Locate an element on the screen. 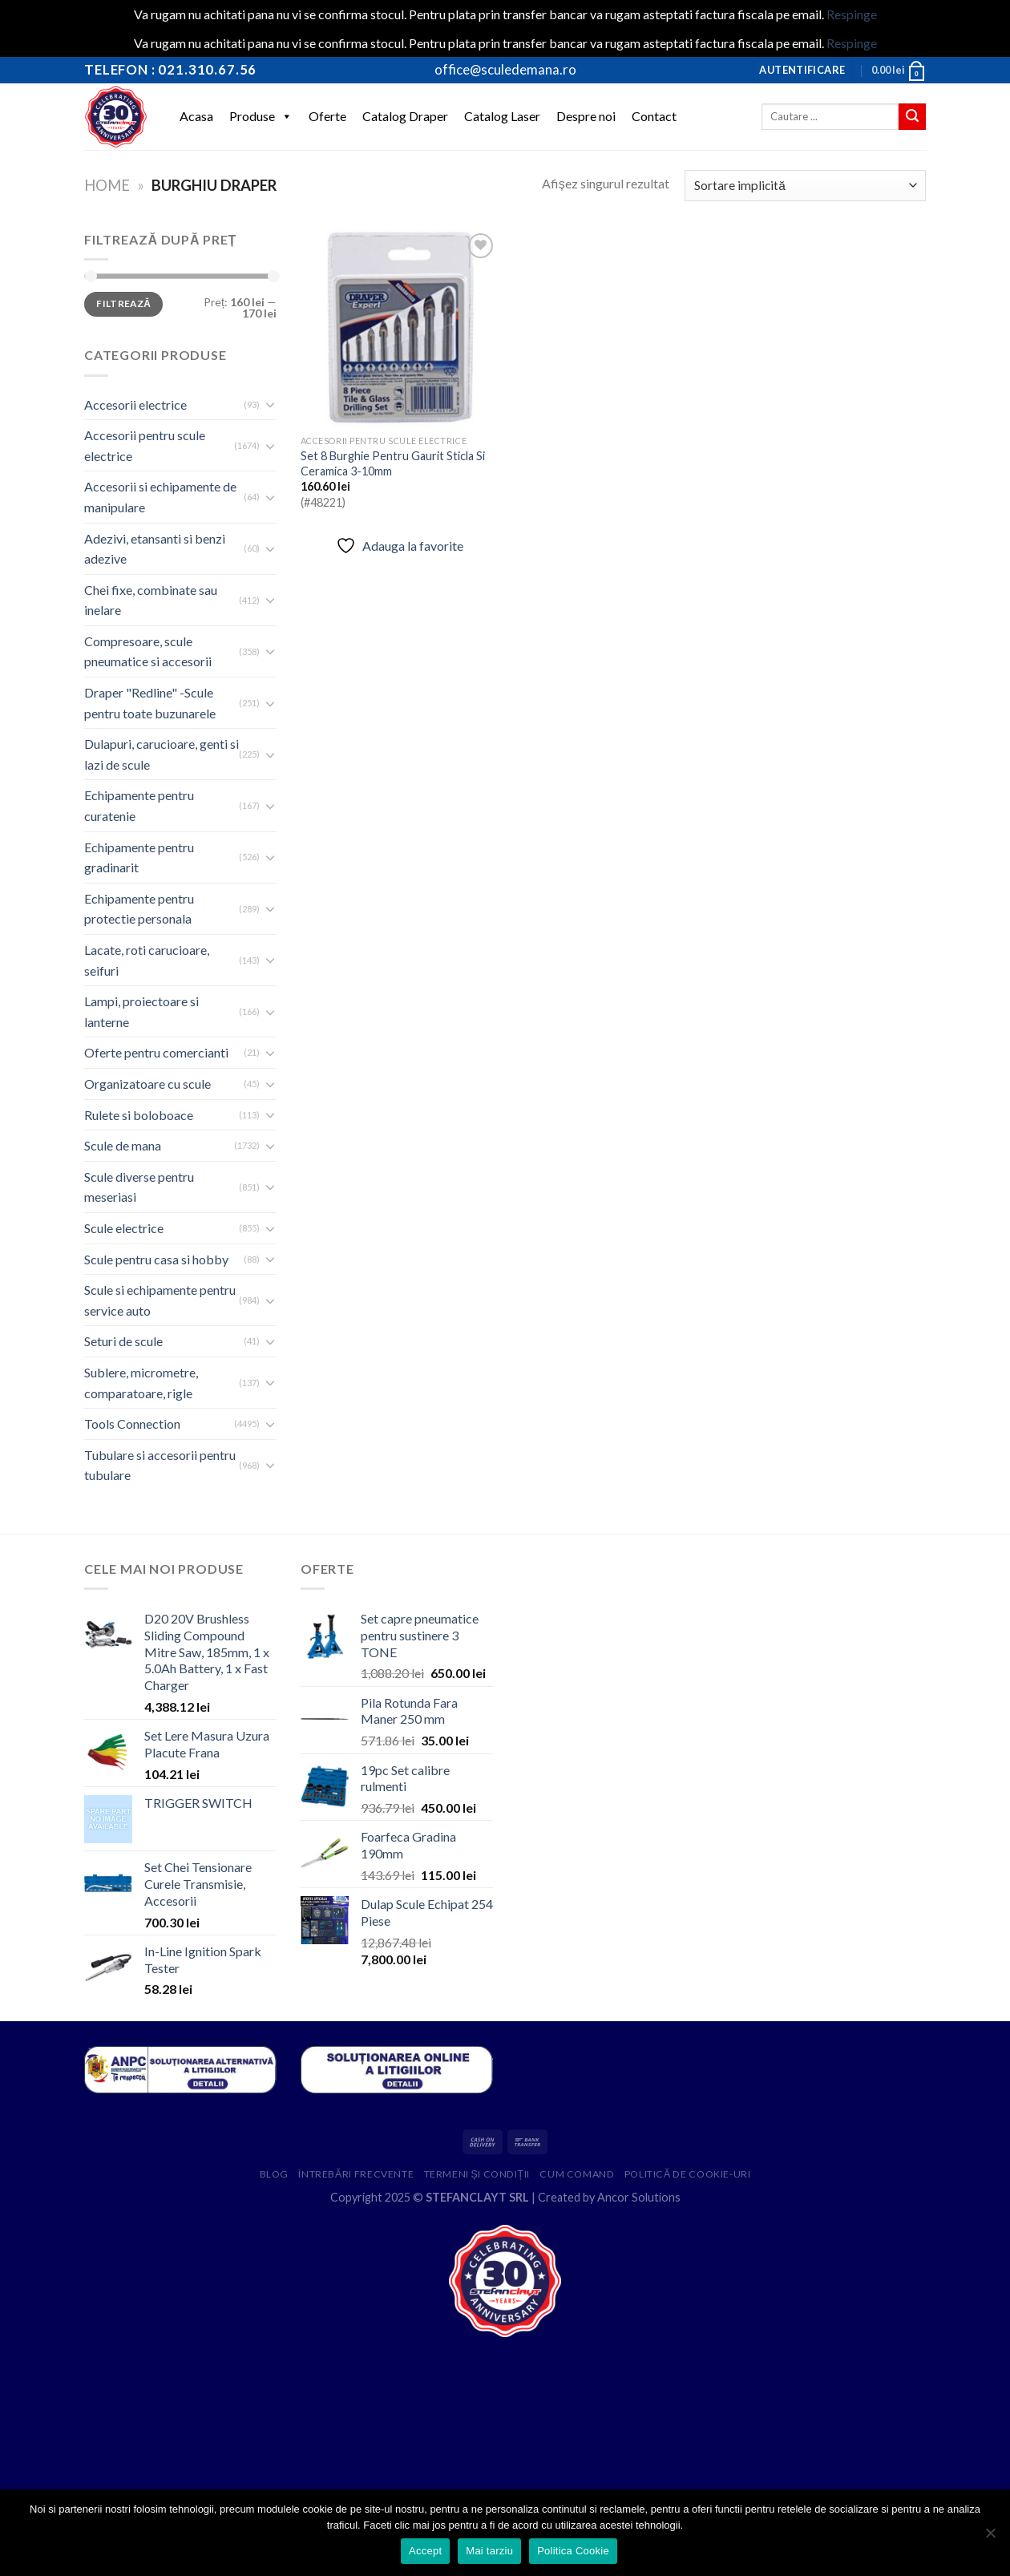 The width and height of the screenshot is (1010, 2576). Catalog Draper is located at coordinates (405, 115).